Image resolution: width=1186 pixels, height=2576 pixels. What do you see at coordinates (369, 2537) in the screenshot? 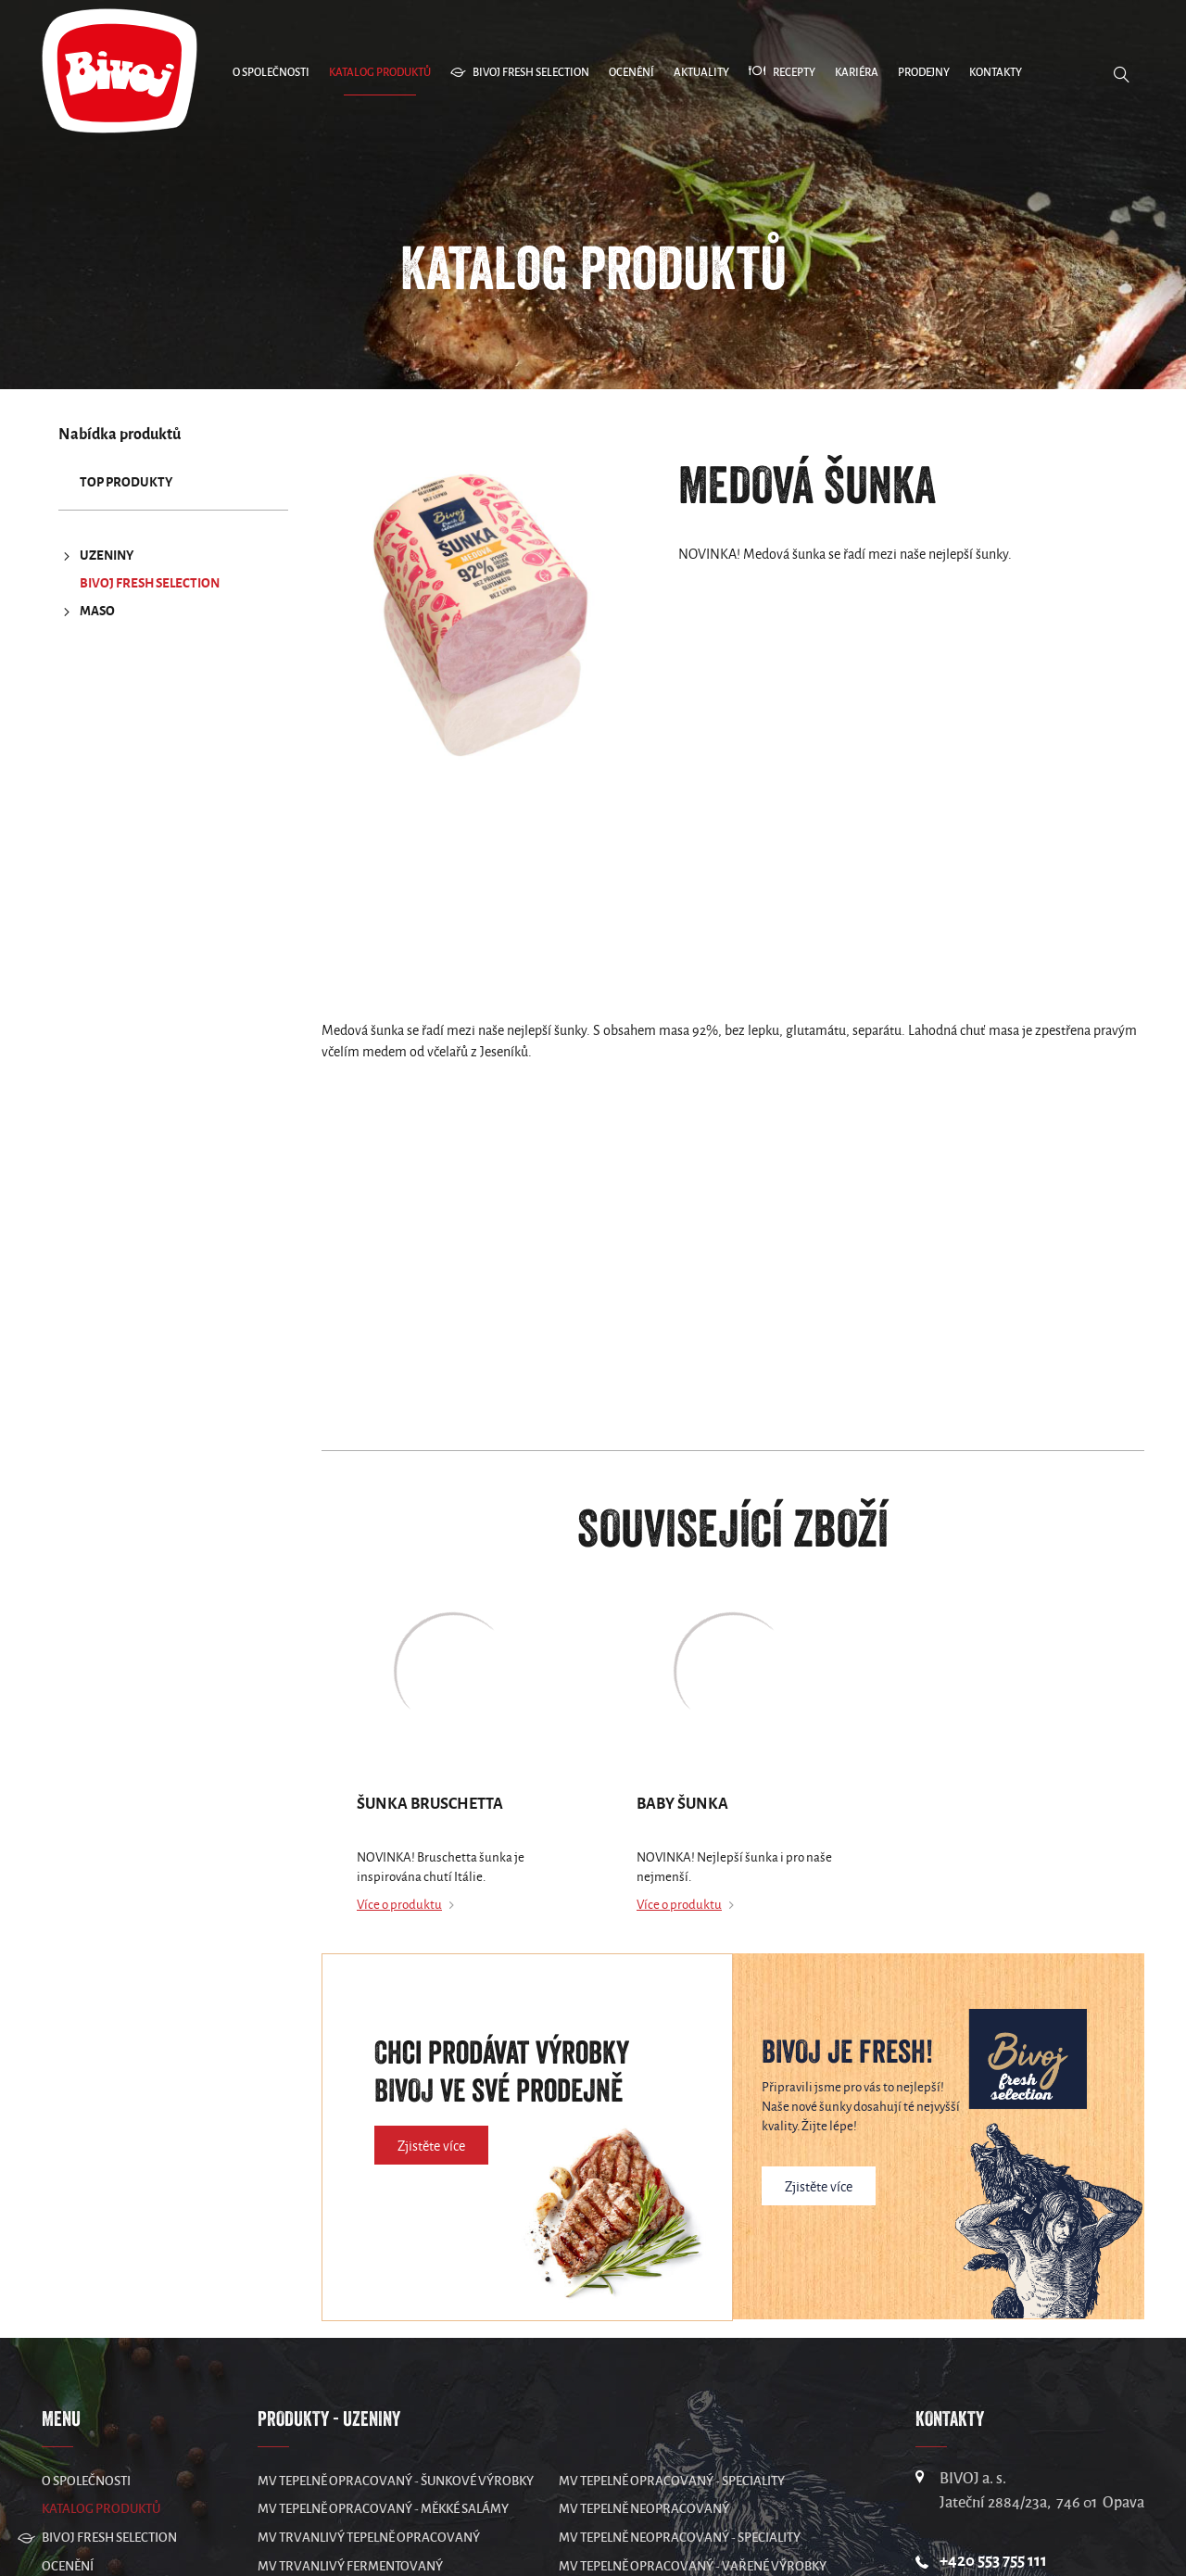
I see `MV Trvanlivý tepelně opracovaný` at bounding box center [369, 2537].